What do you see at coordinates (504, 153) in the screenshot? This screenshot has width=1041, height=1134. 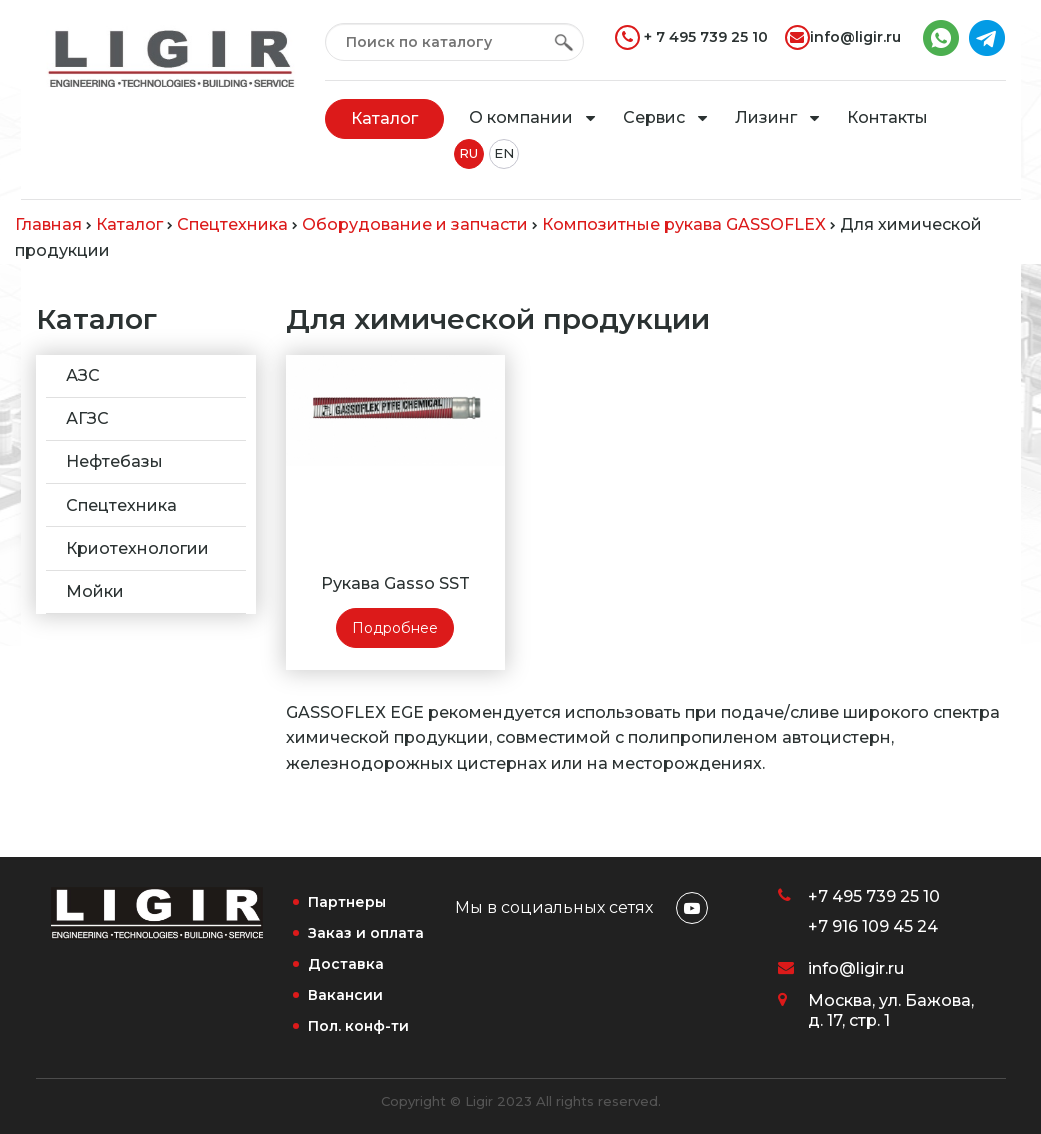 I see `EN` at bounding box center [504, 153].